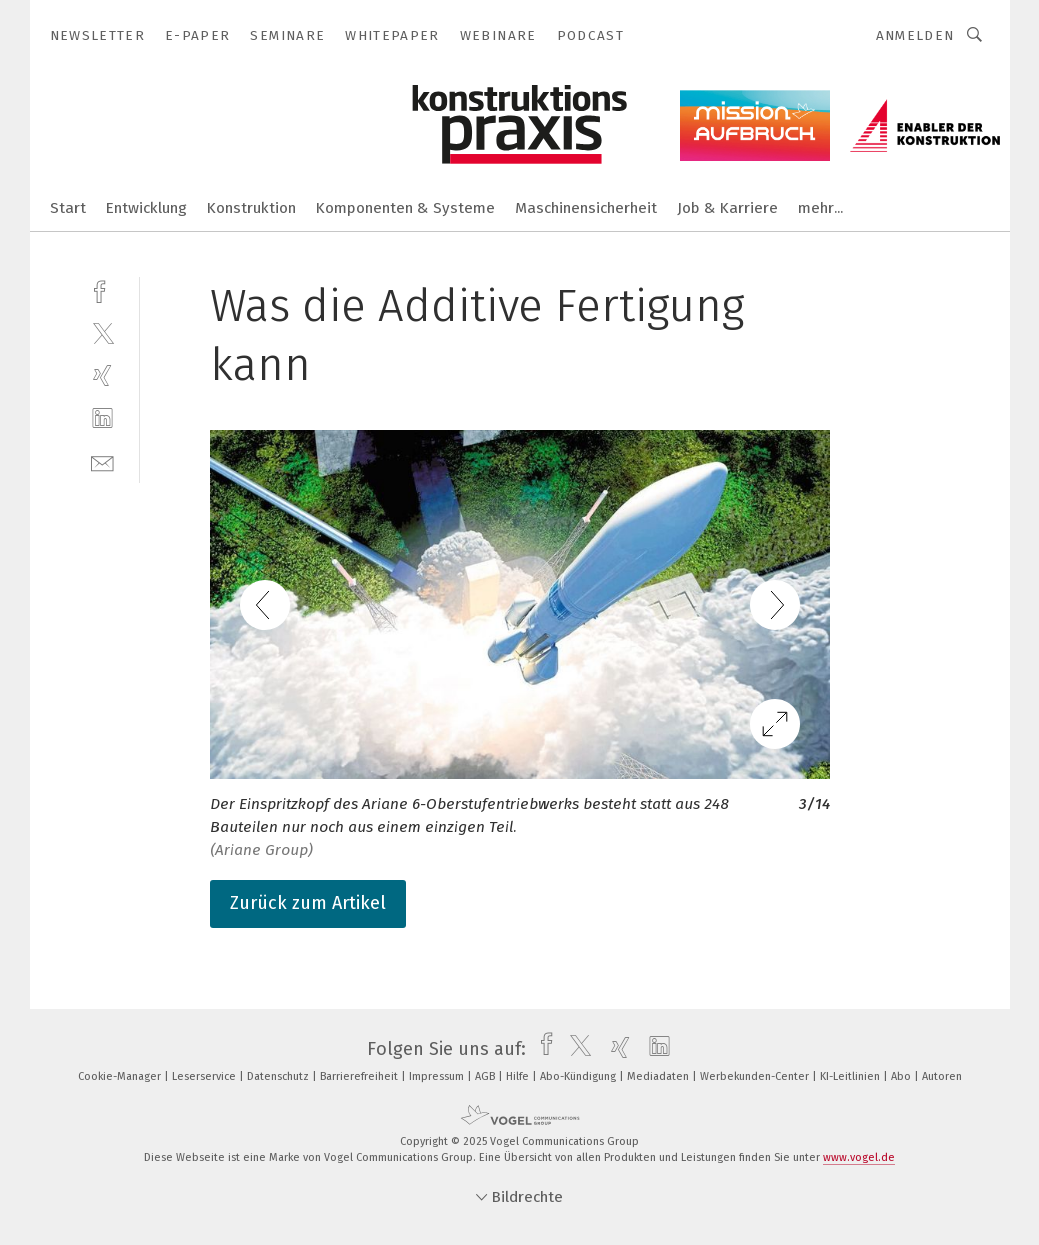 The width and height of the screenshot is (1039, 1245). What do you see at coordinates (486, 1076) in the screenshot?
I see `AGB` at bounding box center [486, 1076].